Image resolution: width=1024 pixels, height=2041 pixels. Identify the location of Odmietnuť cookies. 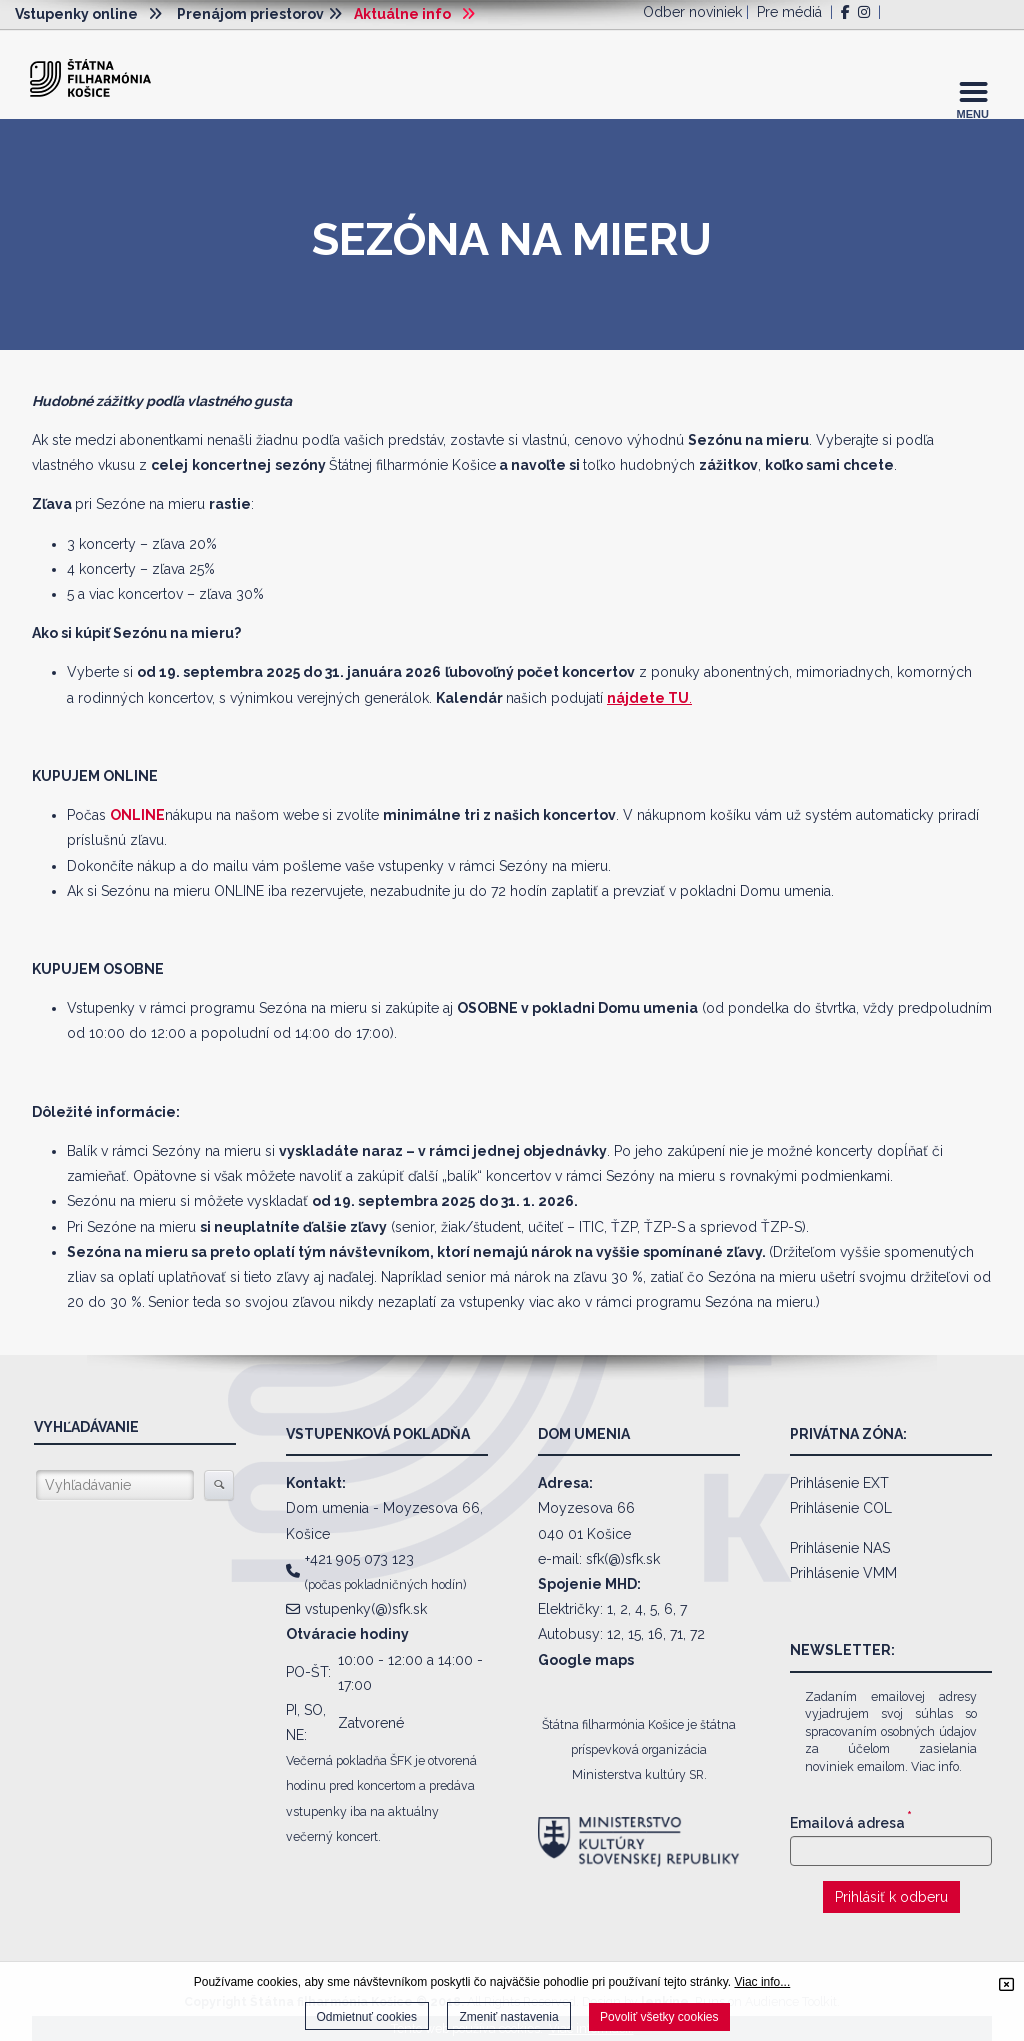
(367, 2017).